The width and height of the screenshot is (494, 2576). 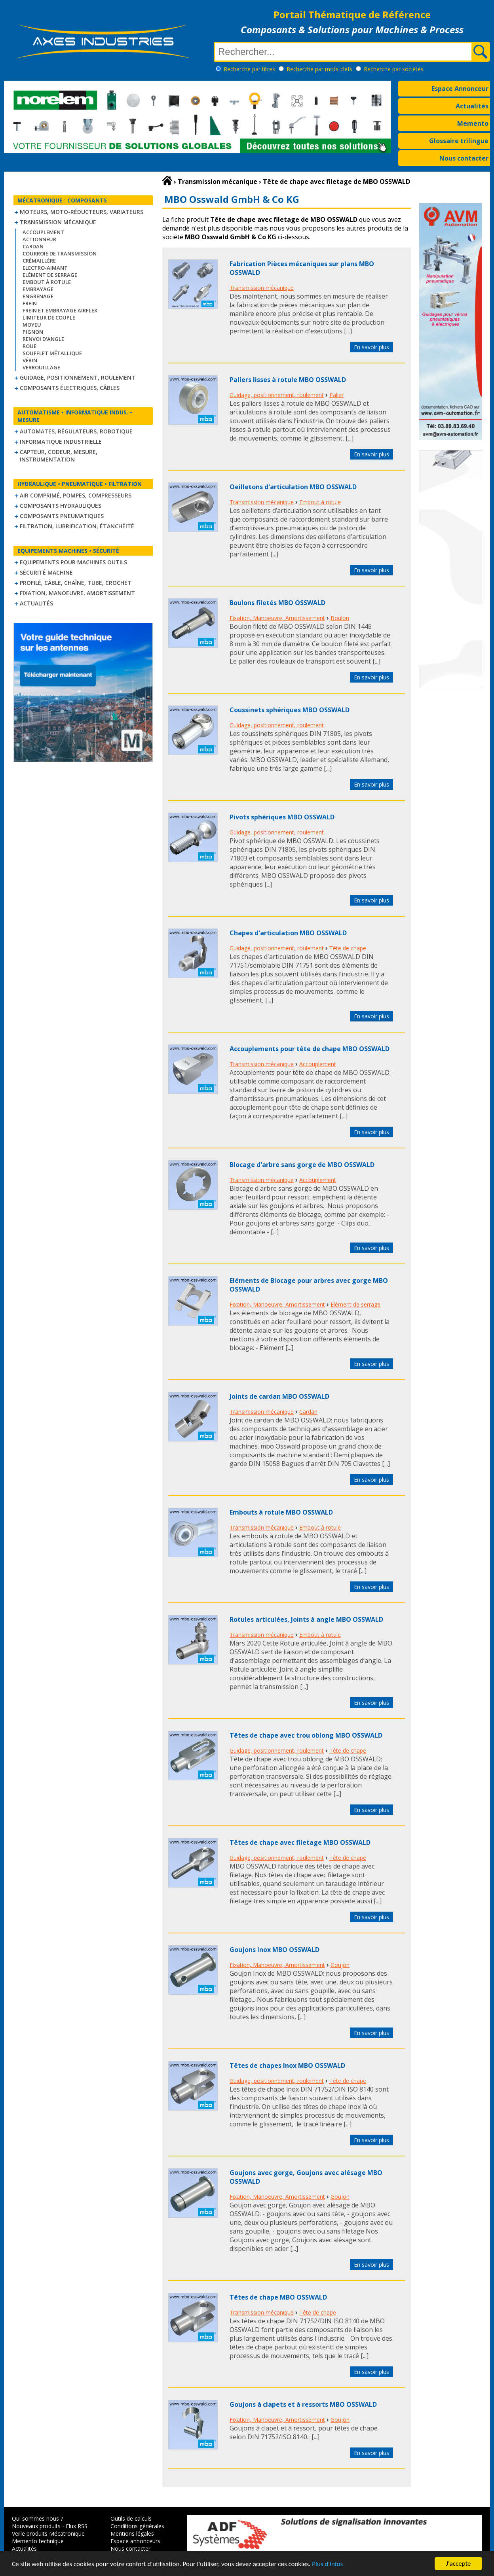 What do you see at coordinates (279, 1396) in the screenshot?
I see `Joints de cardan MBO OSSWALD` at bounding box center [279, 1396].